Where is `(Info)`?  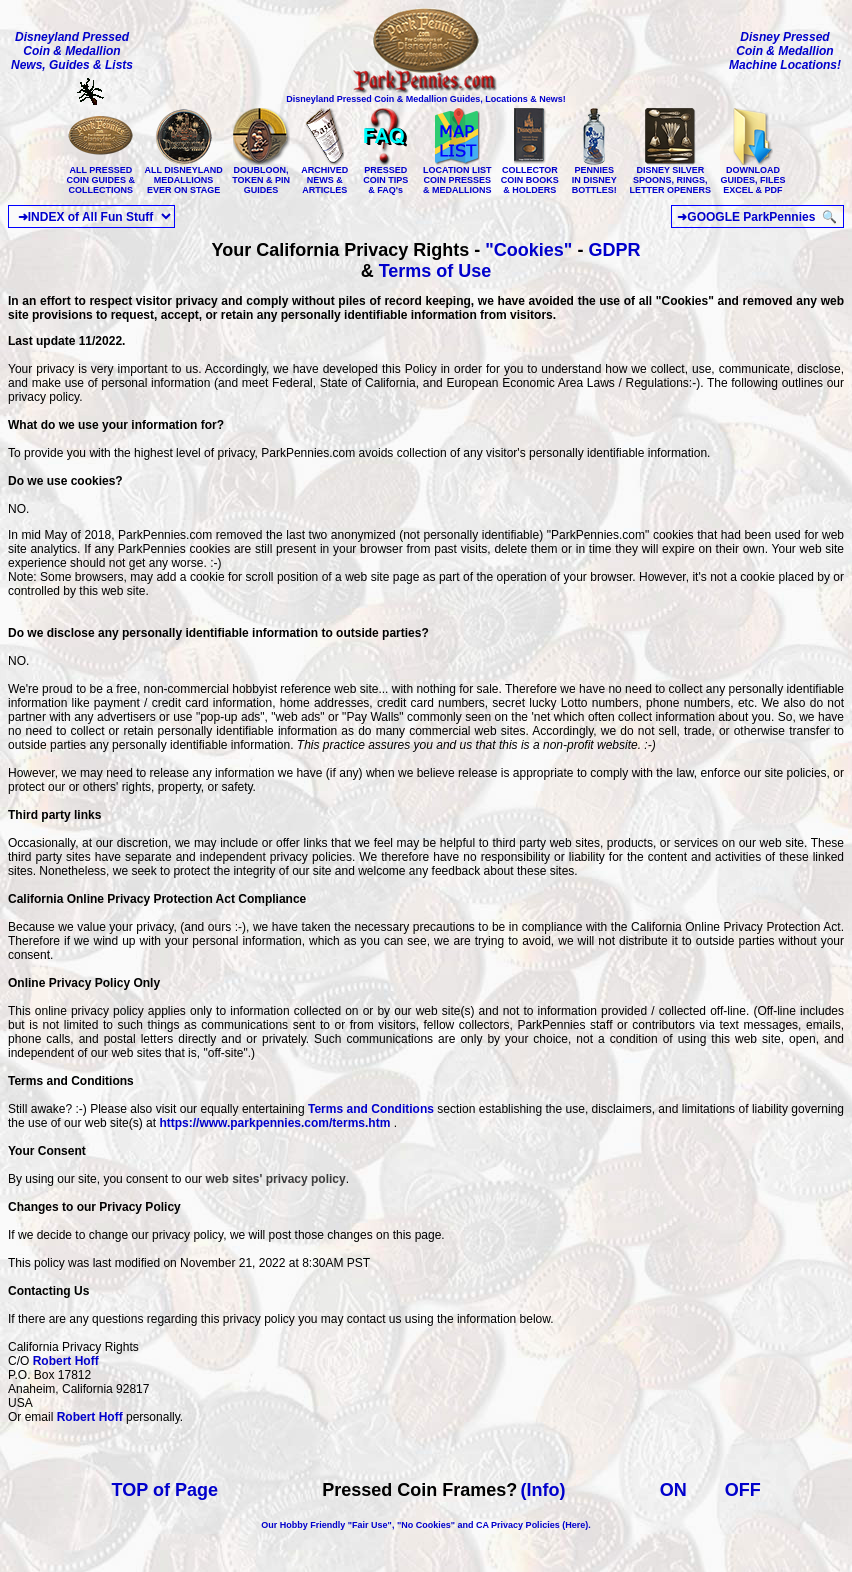
(Info) is located at coordinates (543, 1490).